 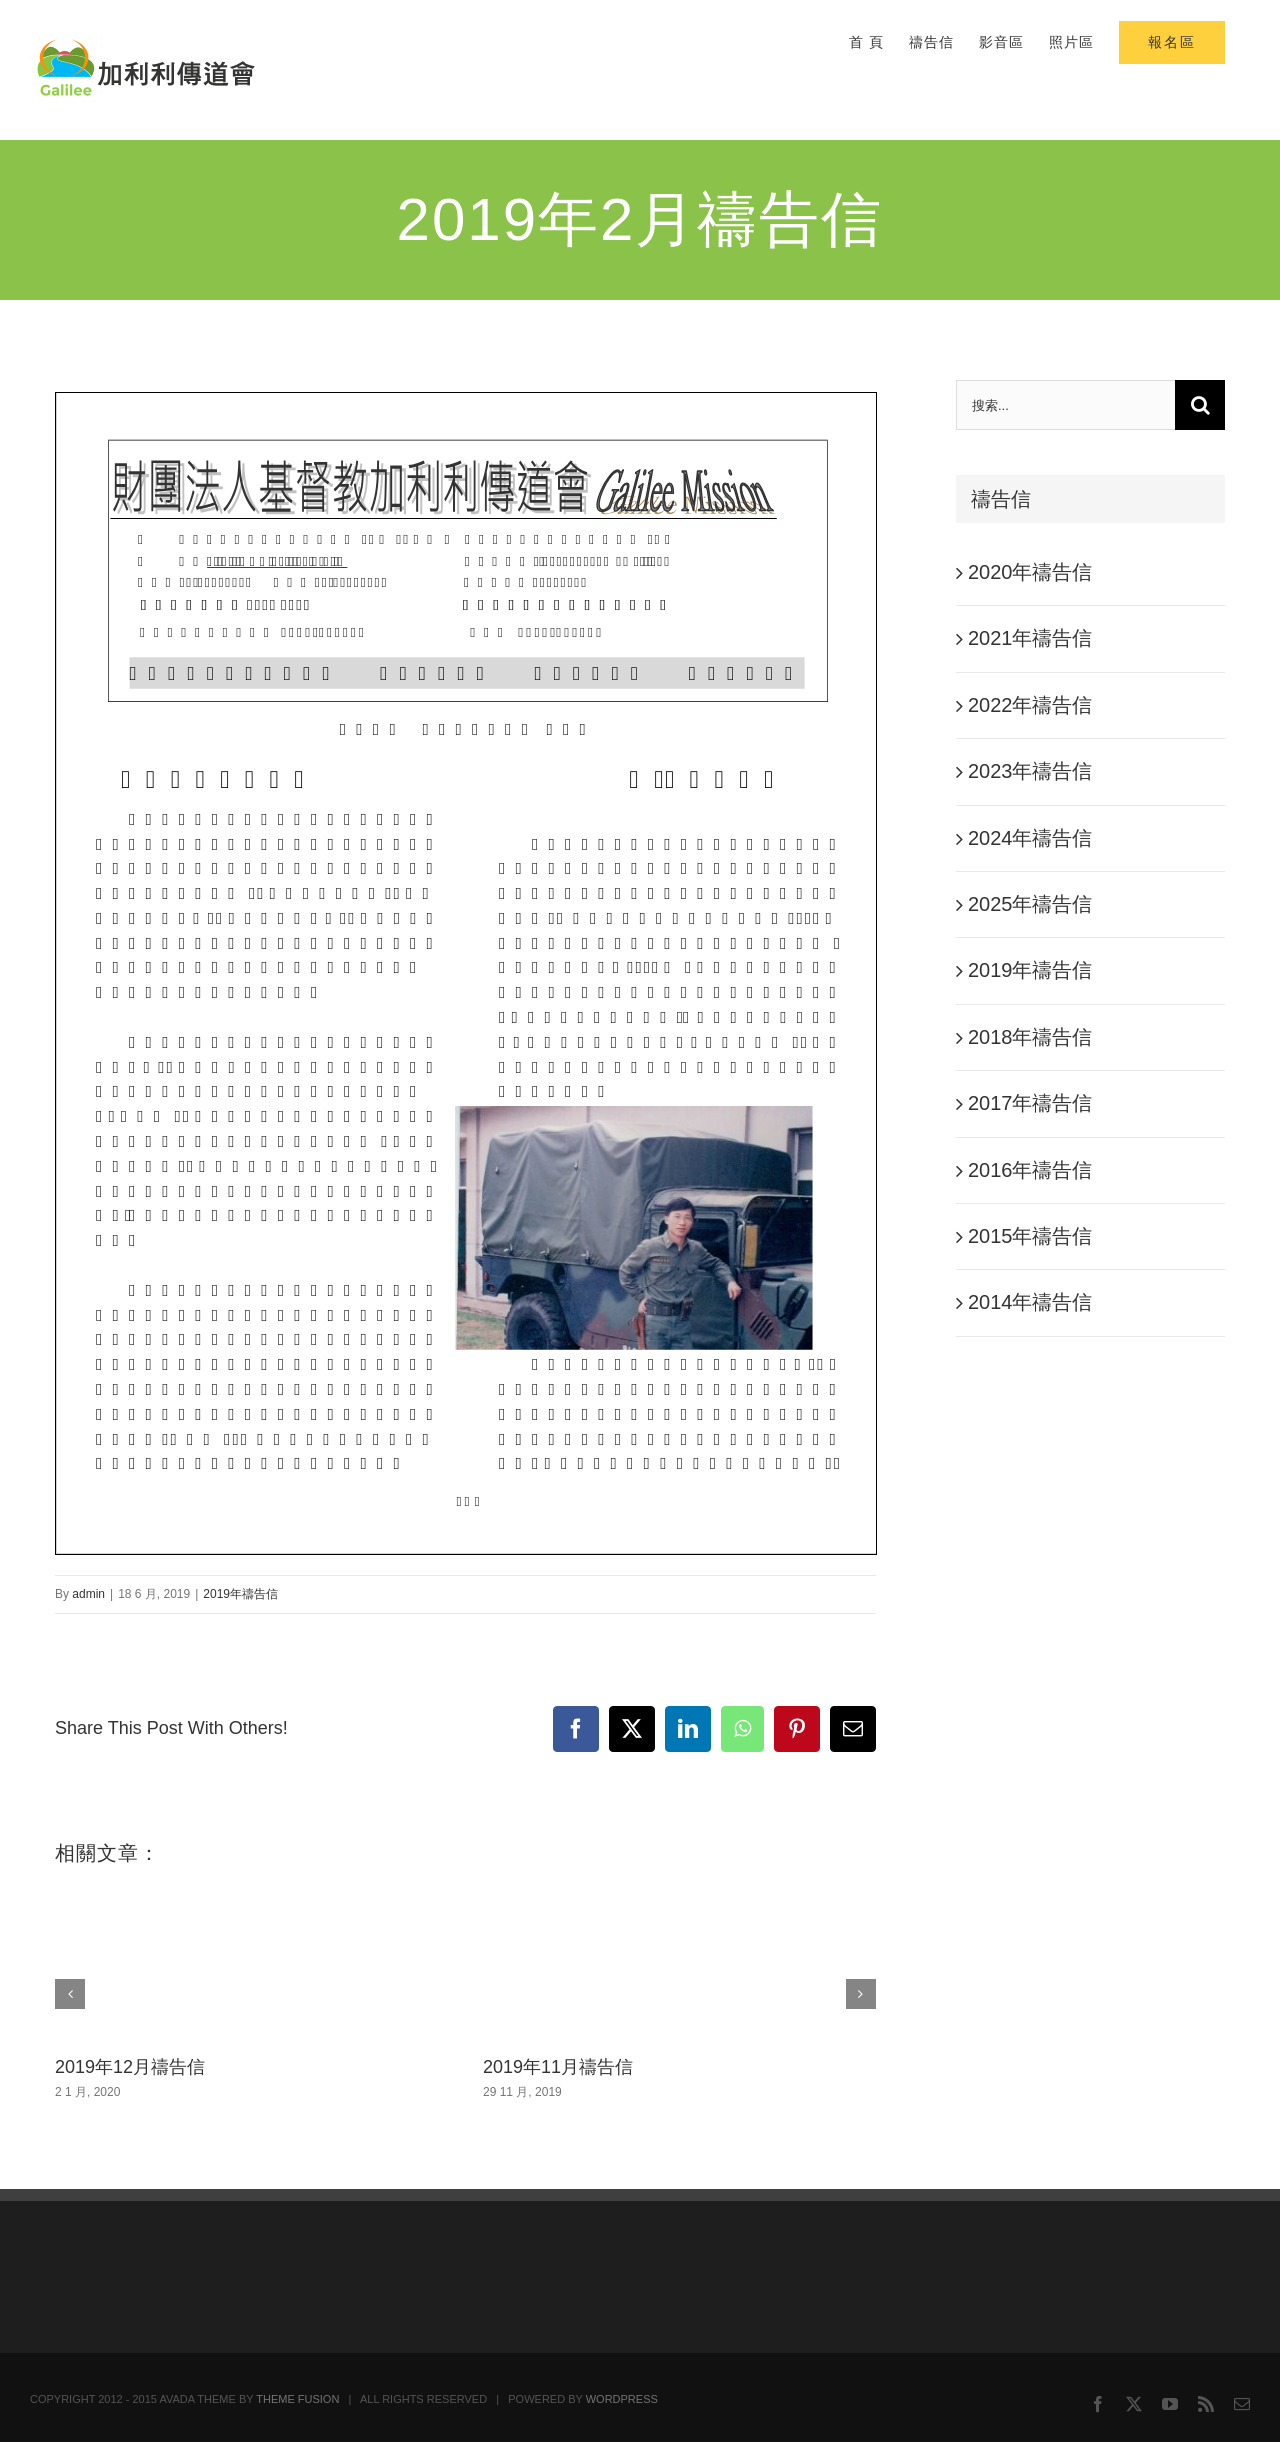 What do you see at coordinates (70, 1994) in the screenshot?
I see `[button]` at bounding box center [70, 1994].